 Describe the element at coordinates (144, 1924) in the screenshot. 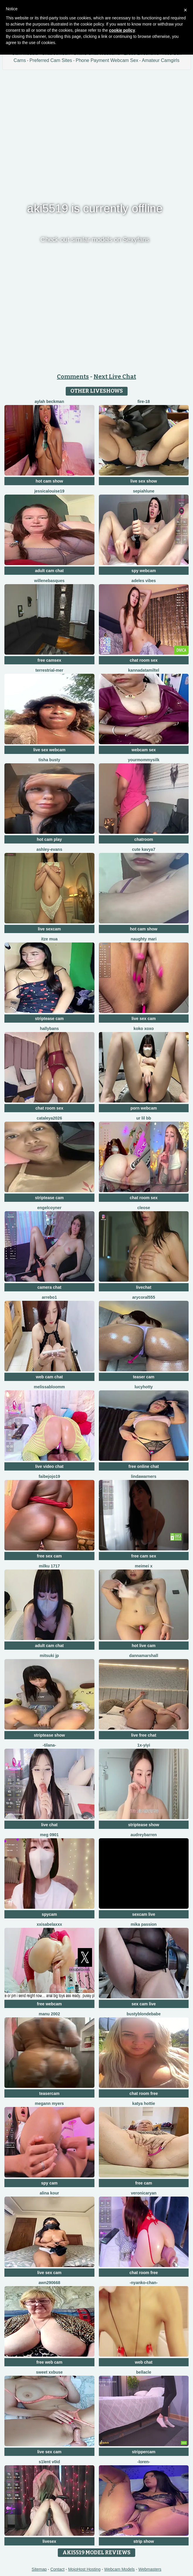

I see `Mika Passion` at that location.